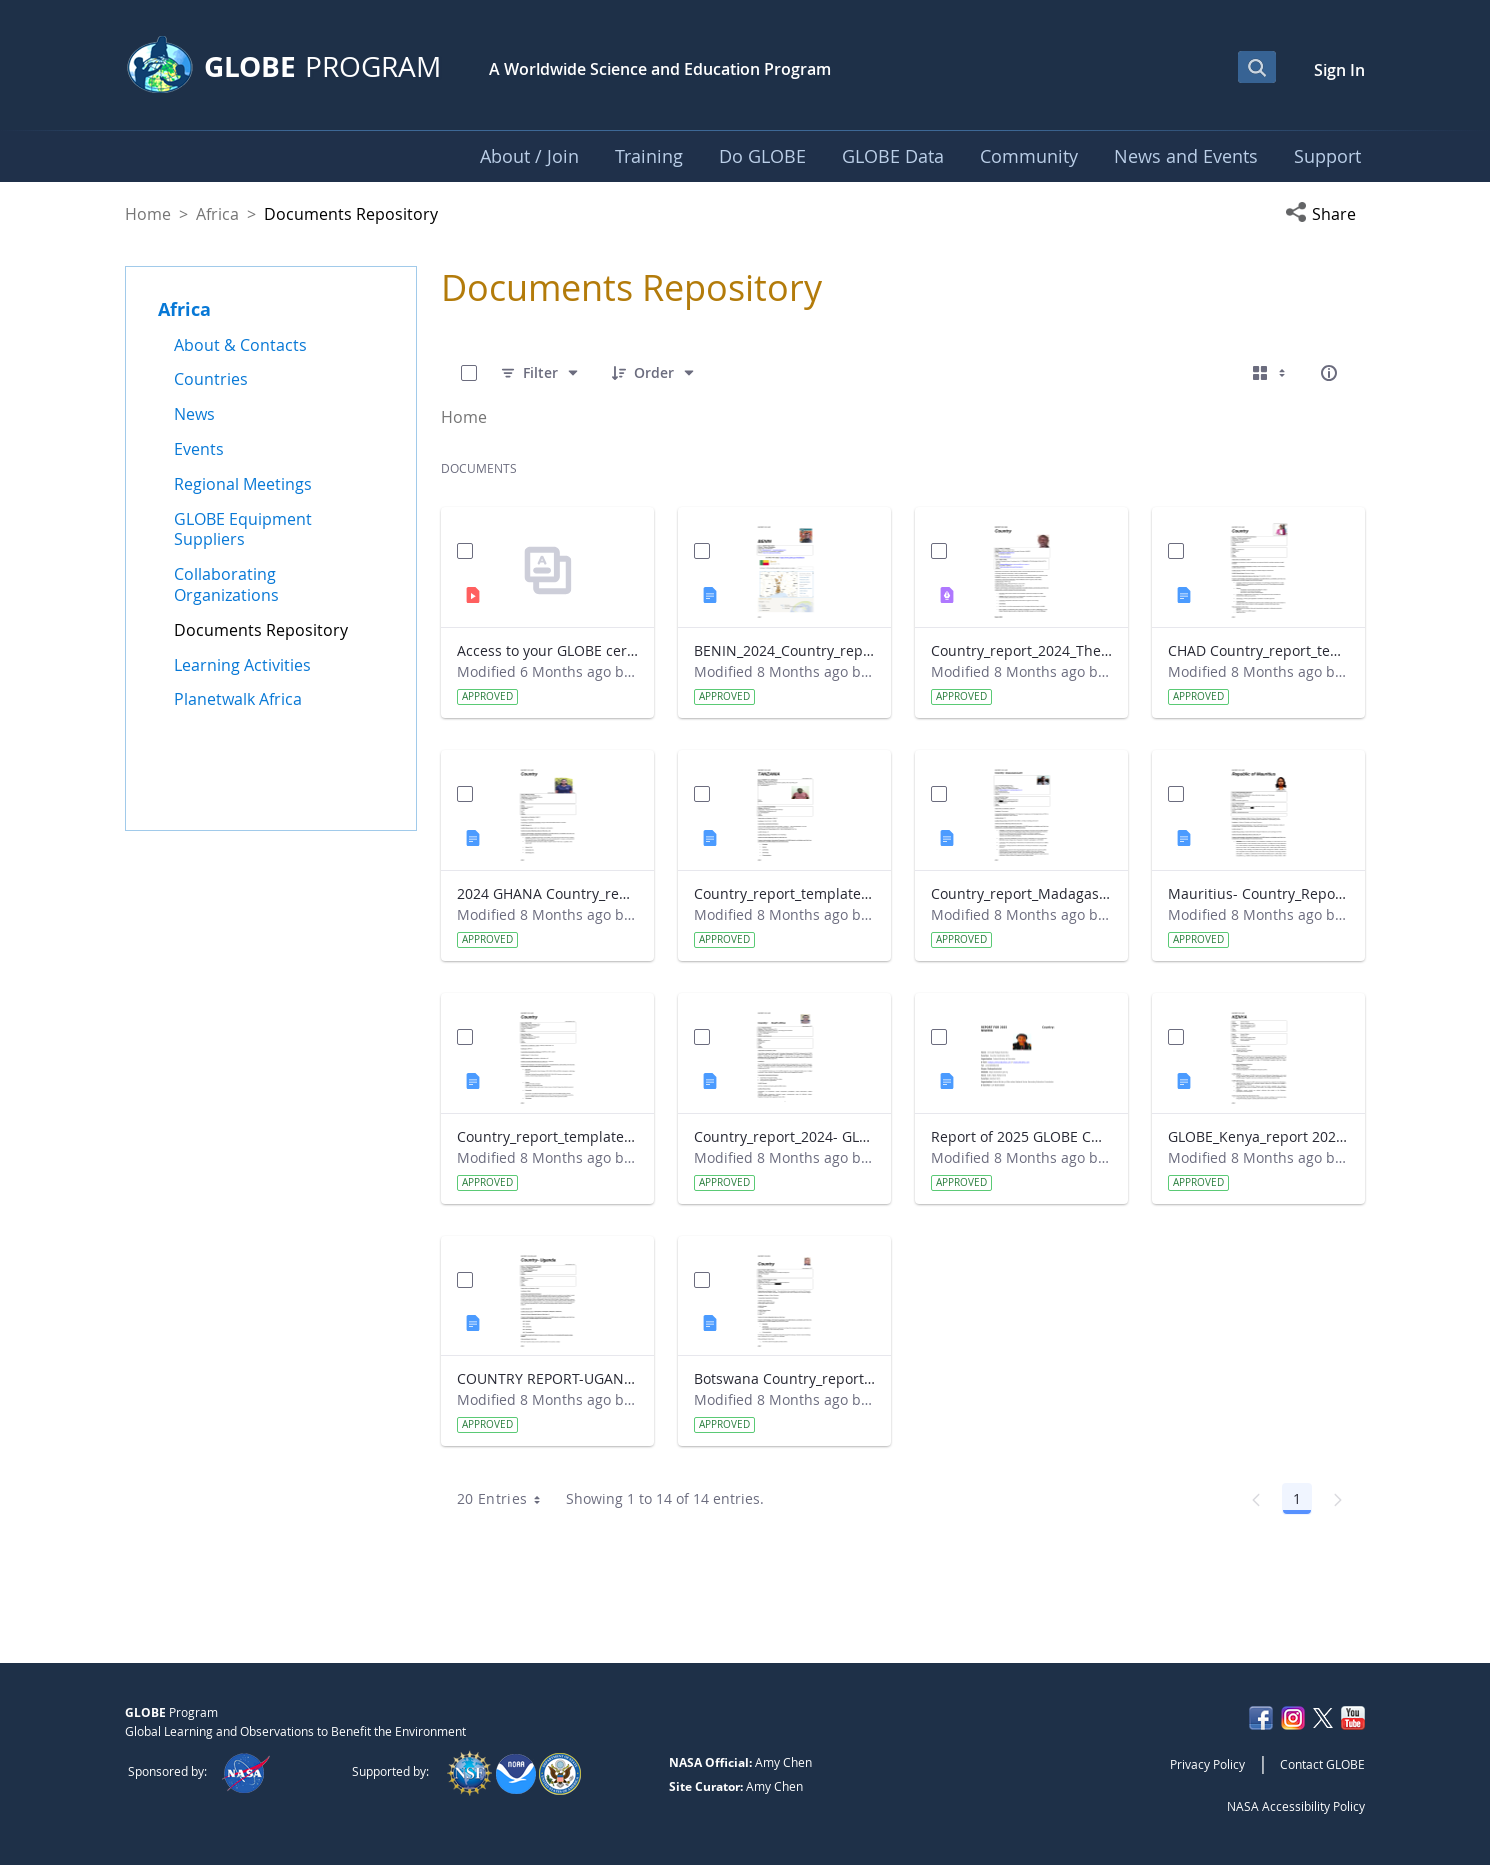  What do you see at coordinates (217, 214) in the screenshot?
I see `Africa` at bounding box center [217, 214].